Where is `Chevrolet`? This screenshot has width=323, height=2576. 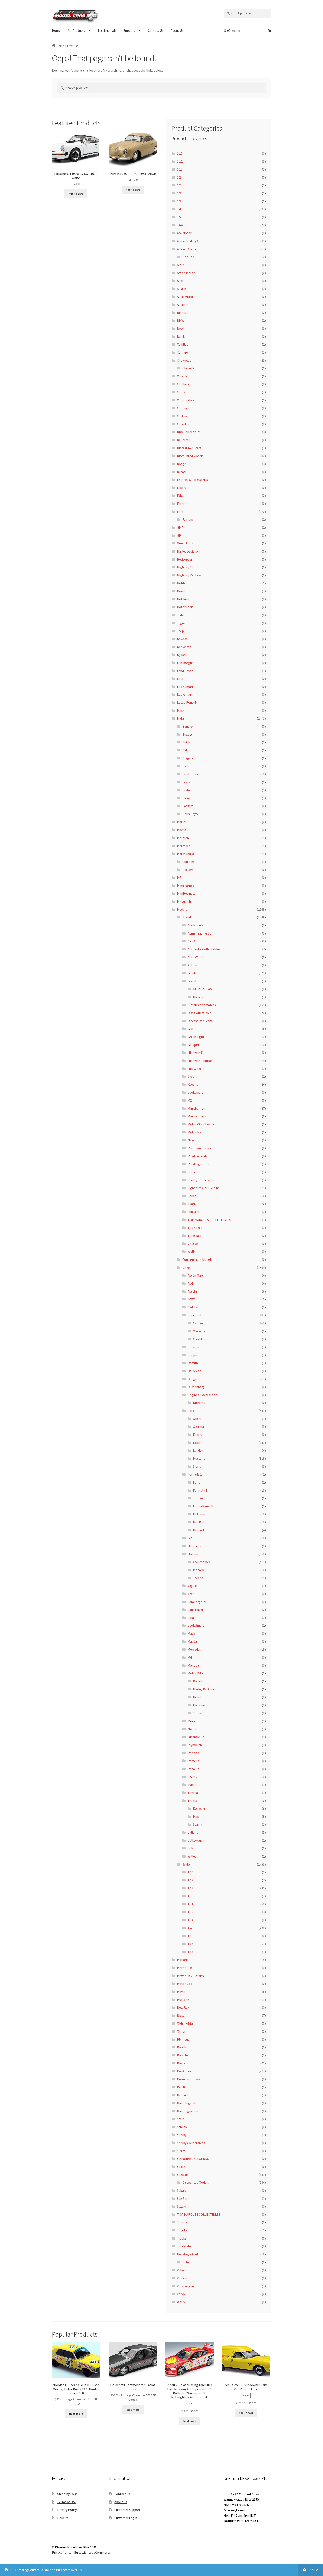 Chevrolet is located at coordinates (184, 360).